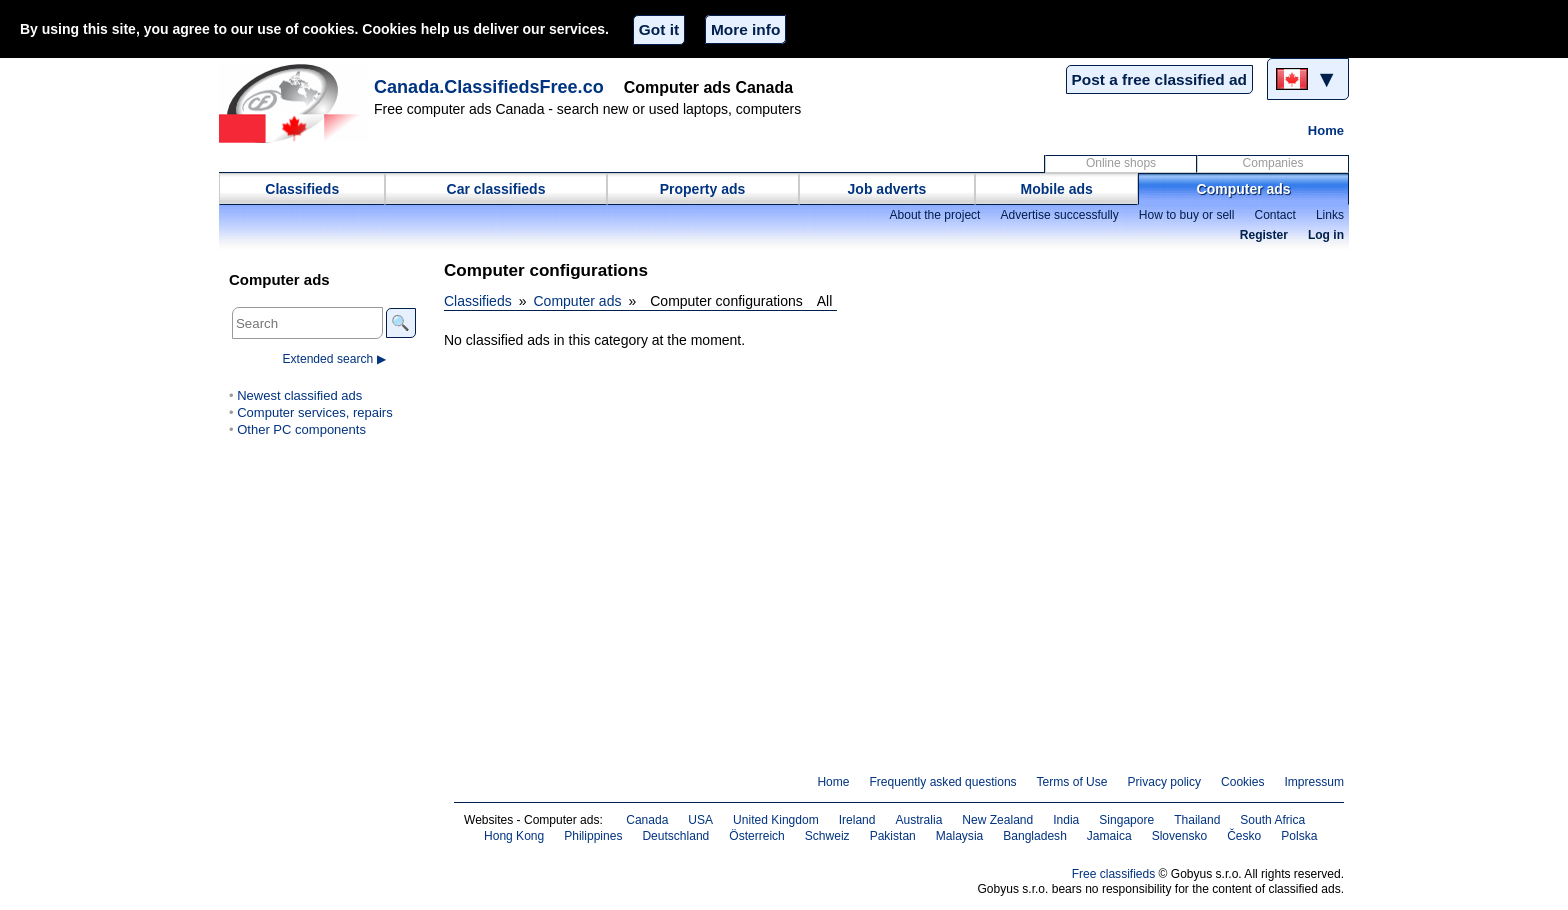  Describe the element at coordinates (1057, 189) in the screenshot. I see `Mobile ads` at that location.